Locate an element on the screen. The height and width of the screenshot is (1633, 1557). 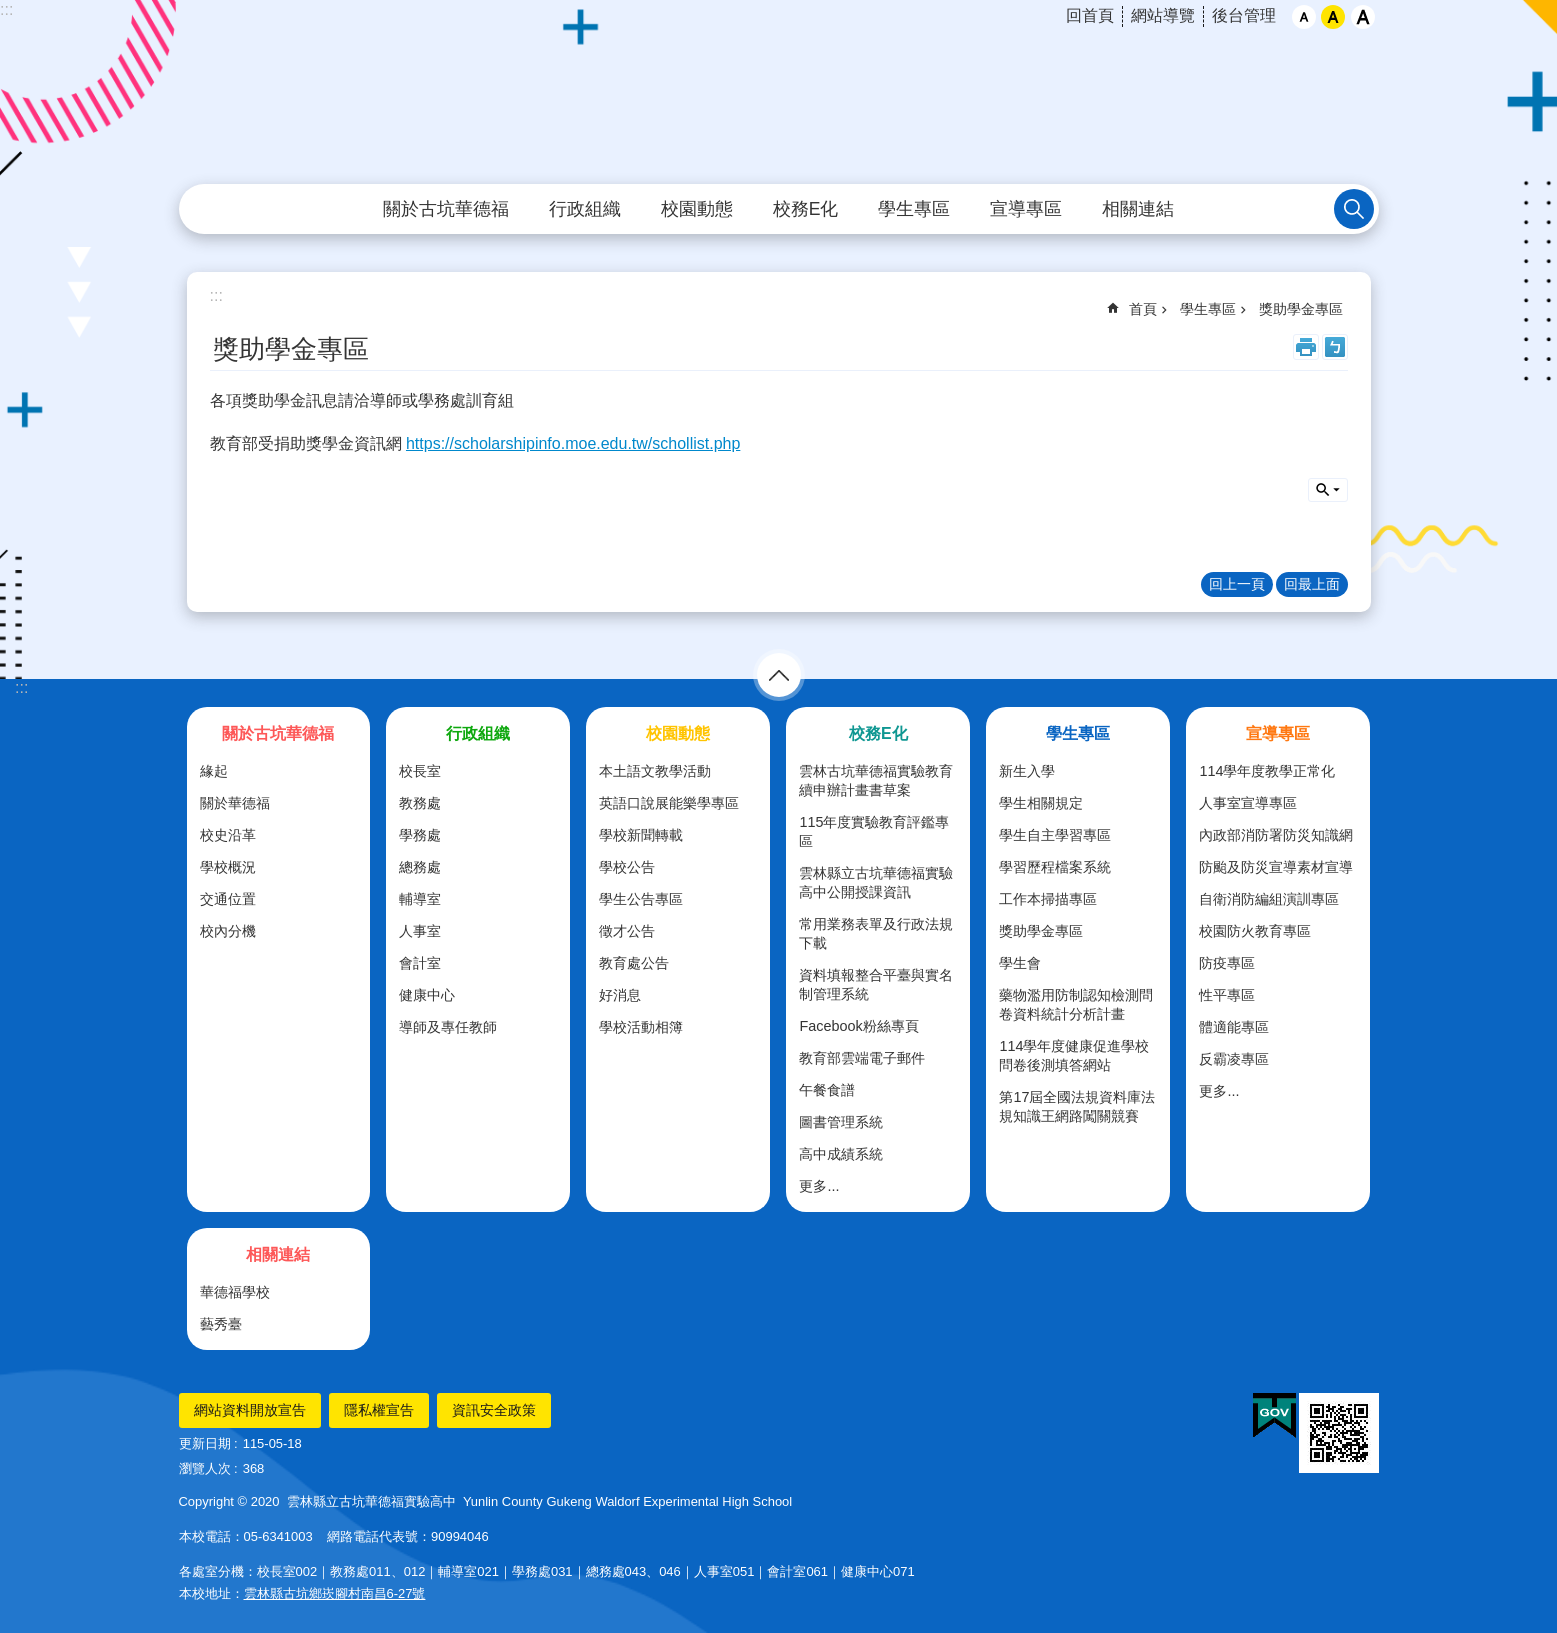
緣起 [link] is located at coordinates (214, 771).